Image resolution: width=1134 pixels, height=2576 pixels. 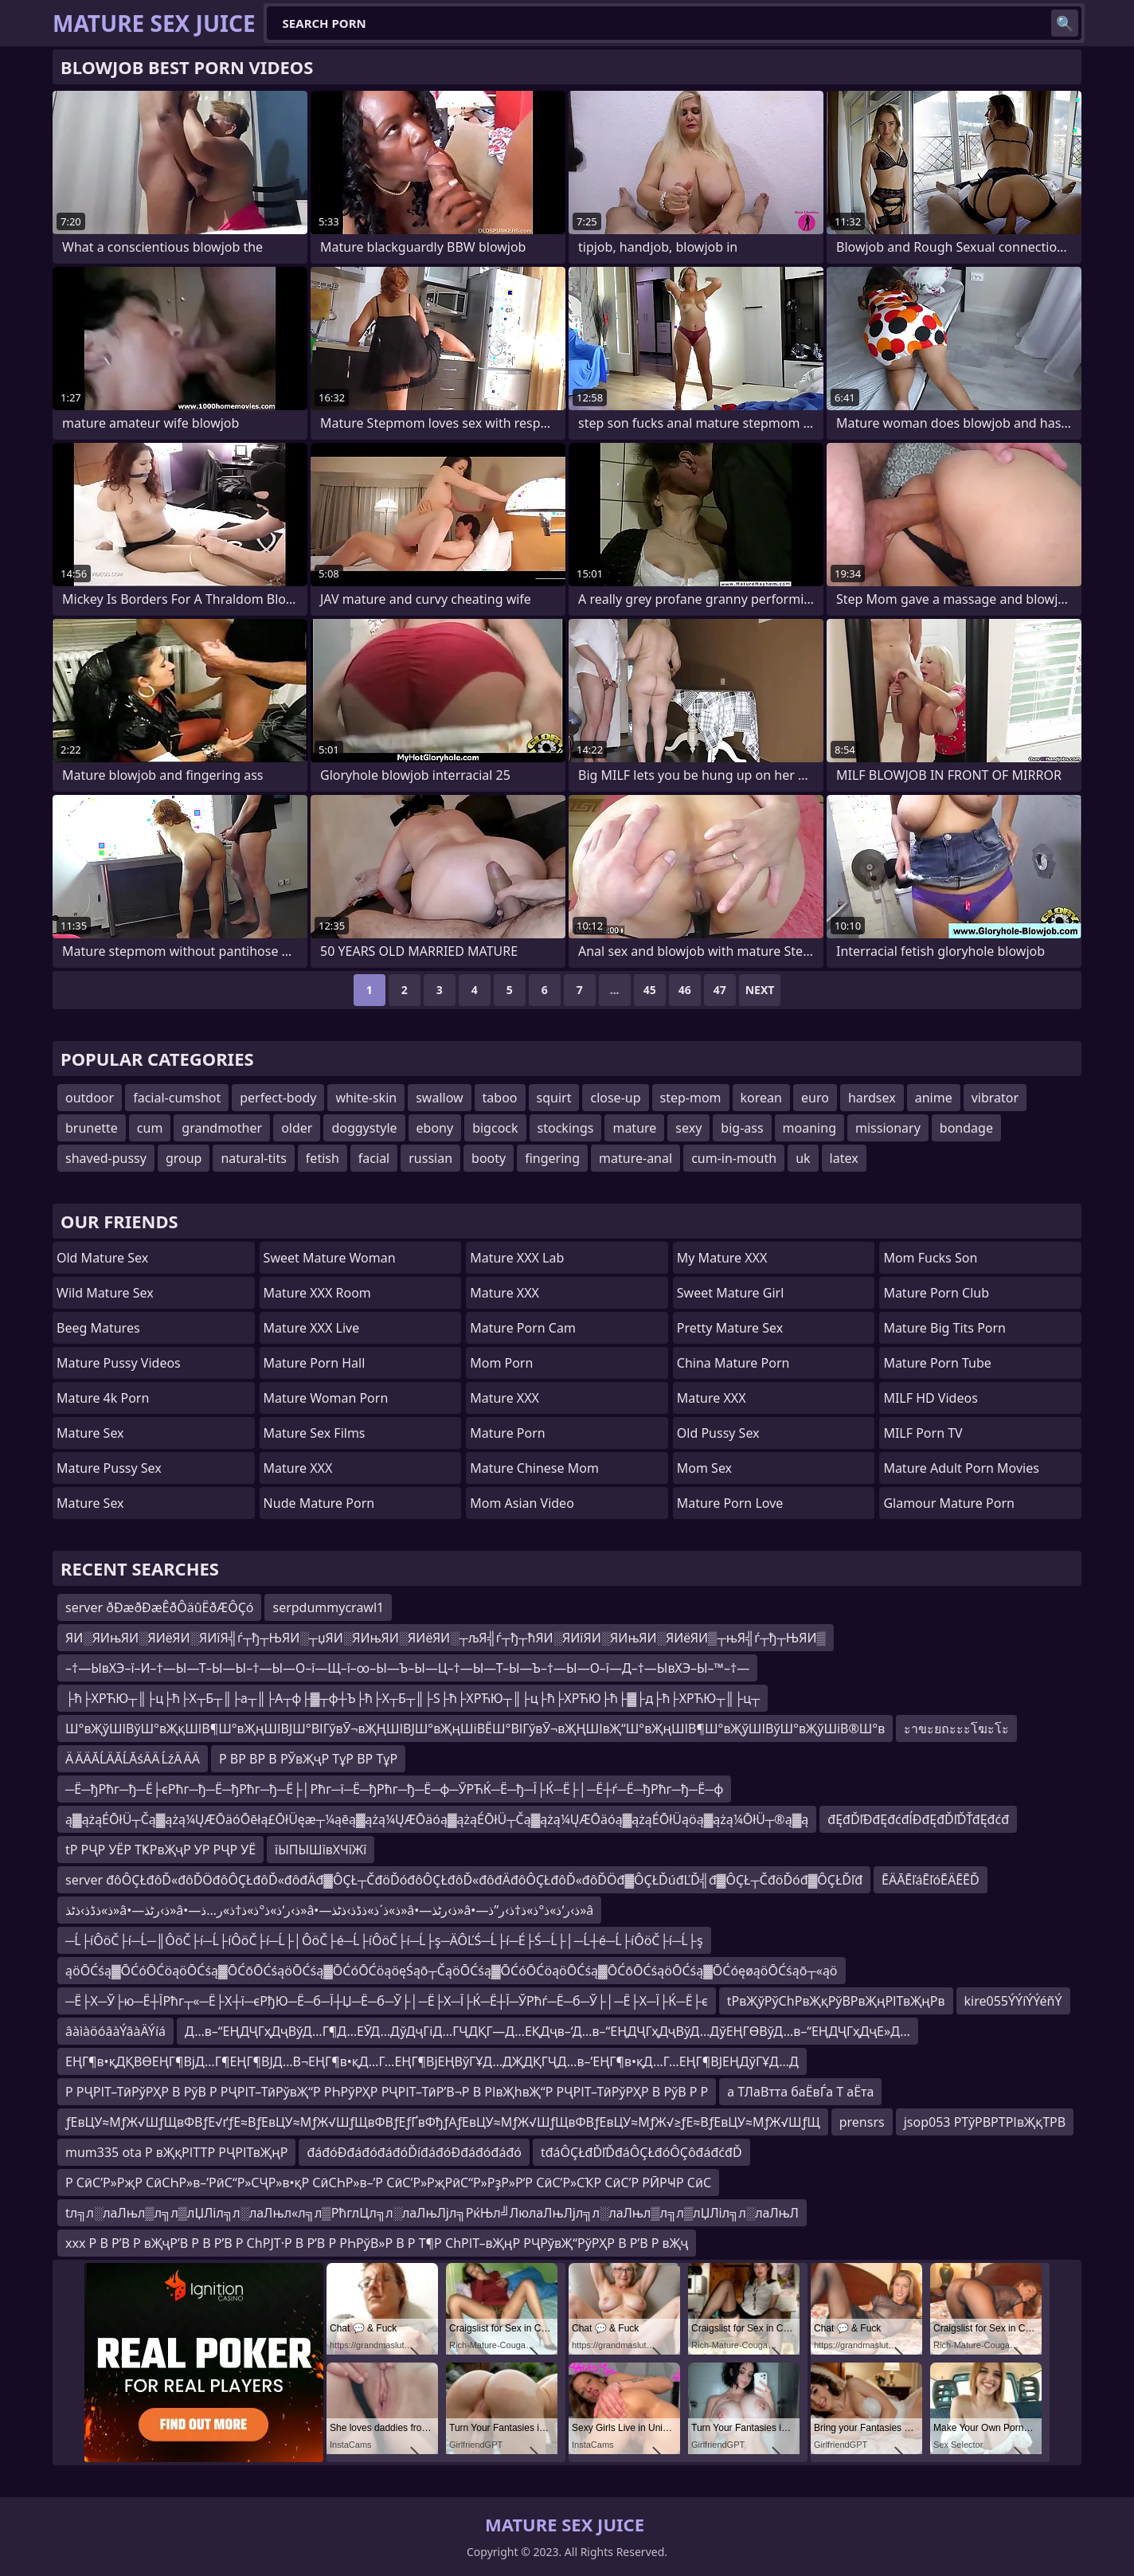 I want to click on bondage, so click(x=966, y=1128).